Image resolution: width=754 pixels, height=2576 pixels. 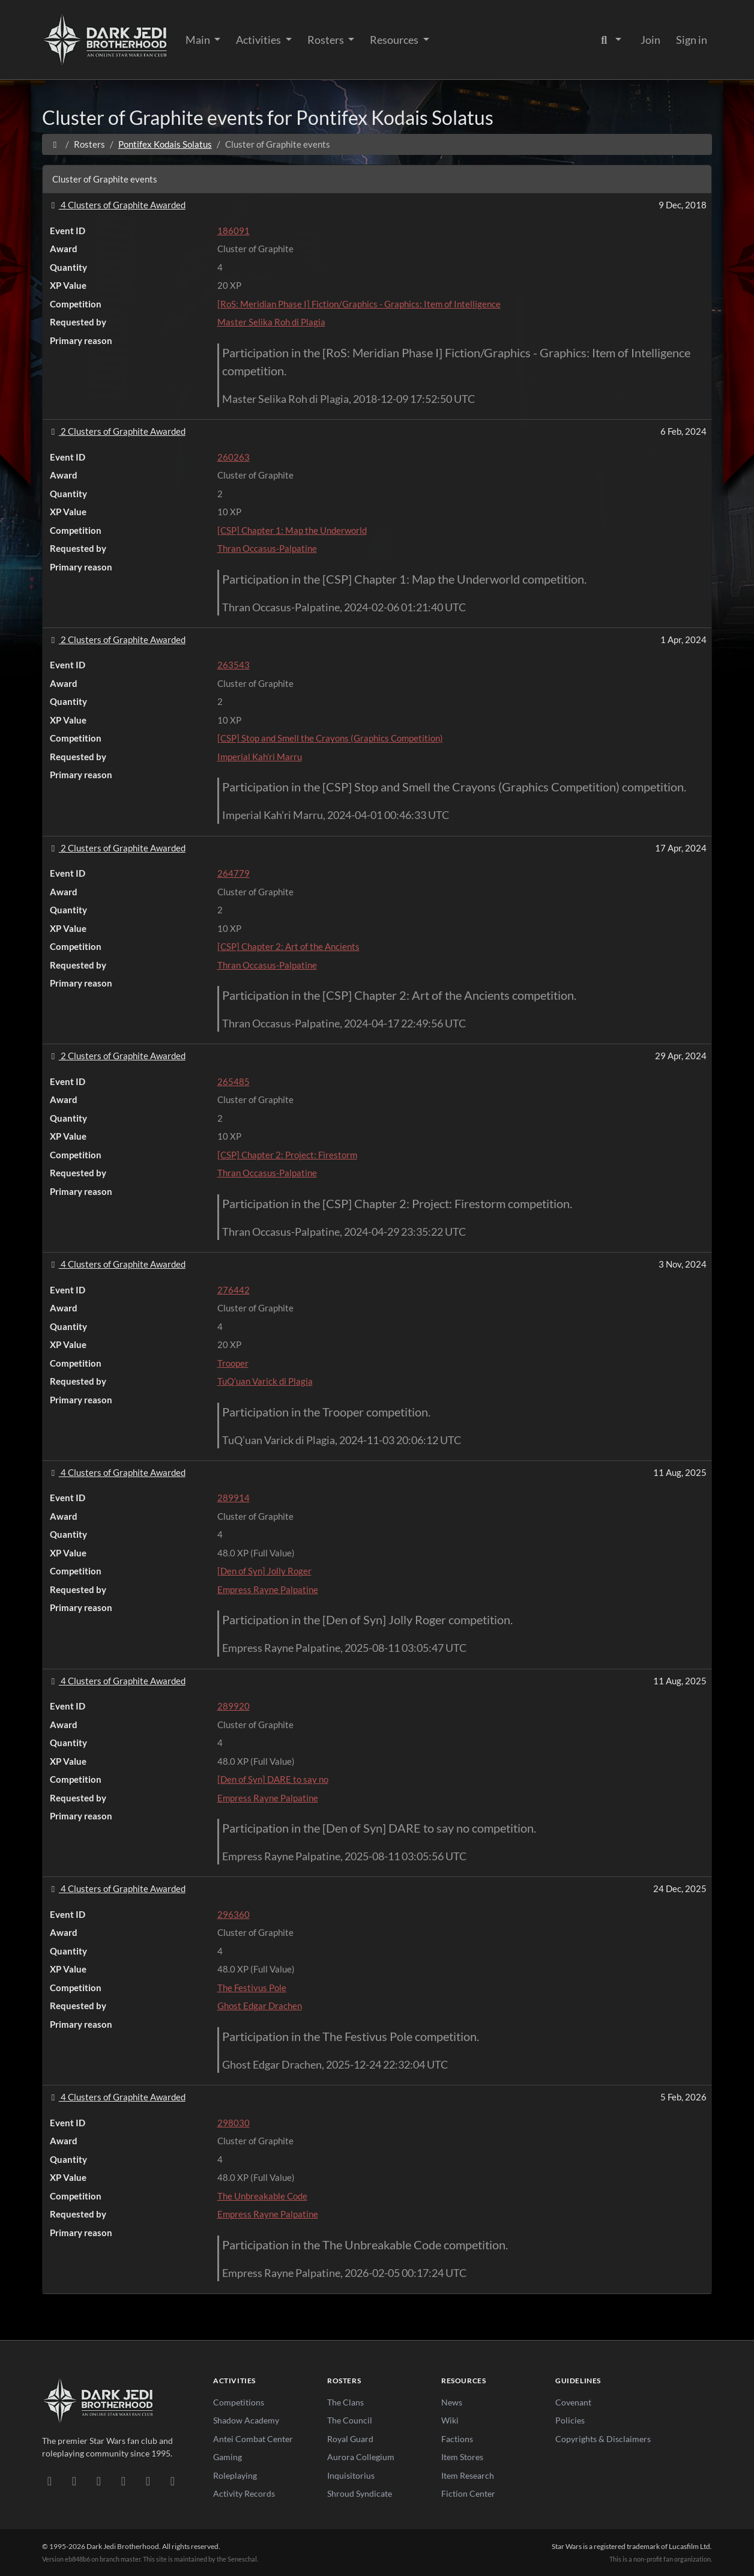 What do you see at coordinates (198, 39) in the screenshot?
I see `Main` at bounding box center [198, 39].